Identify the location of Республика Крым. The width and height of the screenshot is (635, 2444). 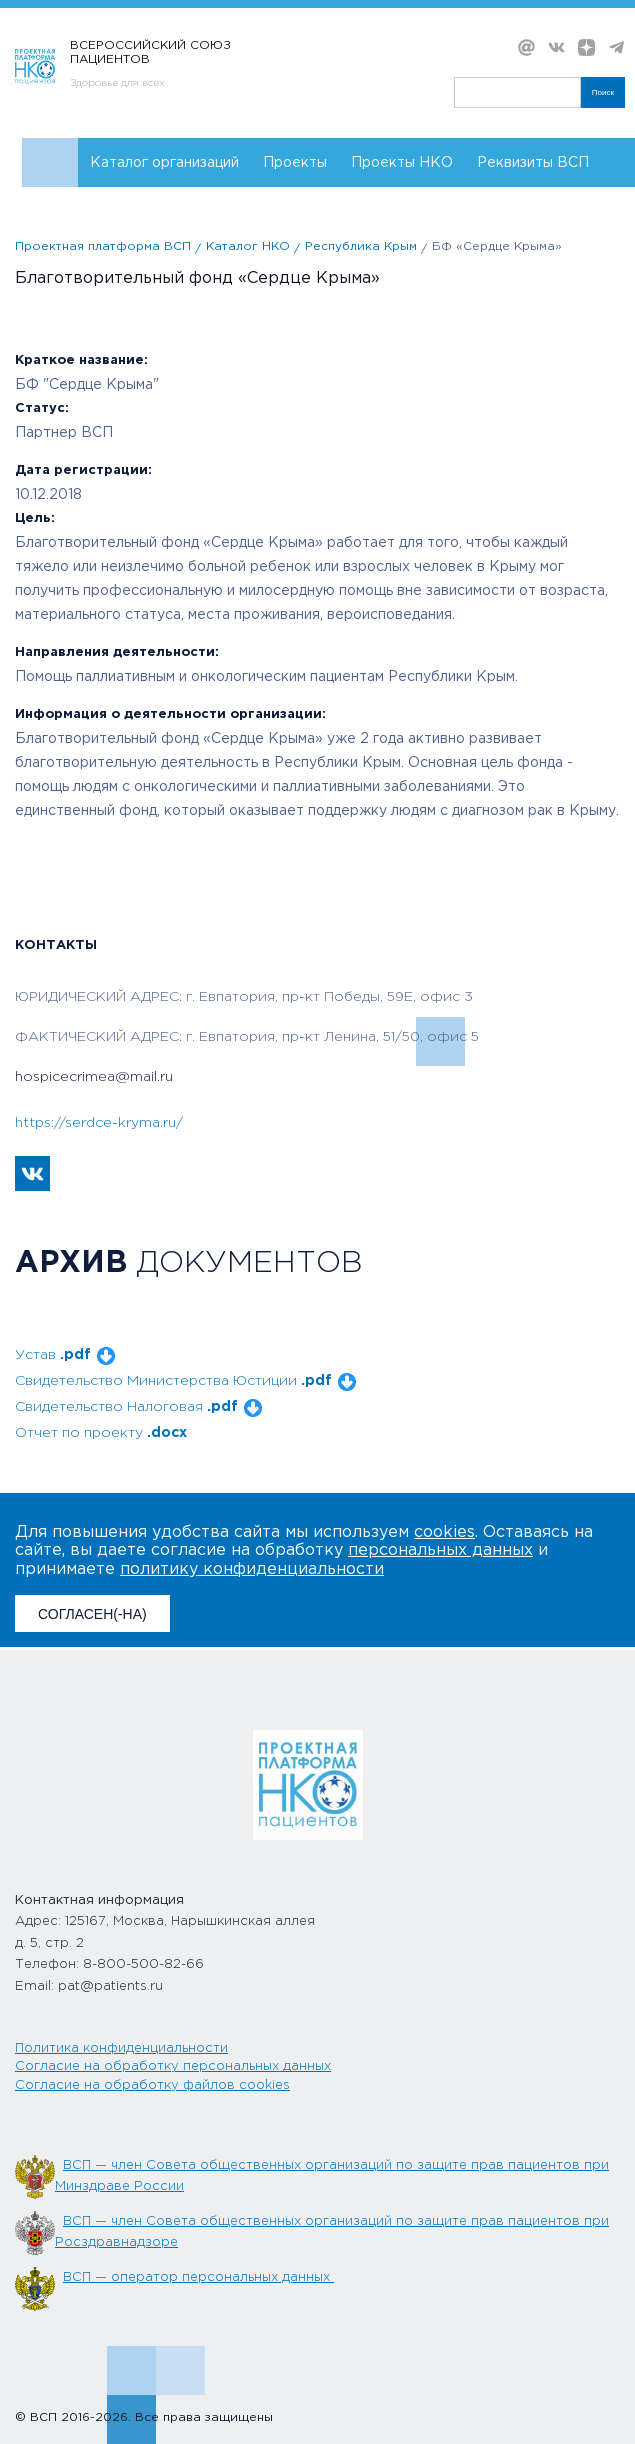
(361, 246).